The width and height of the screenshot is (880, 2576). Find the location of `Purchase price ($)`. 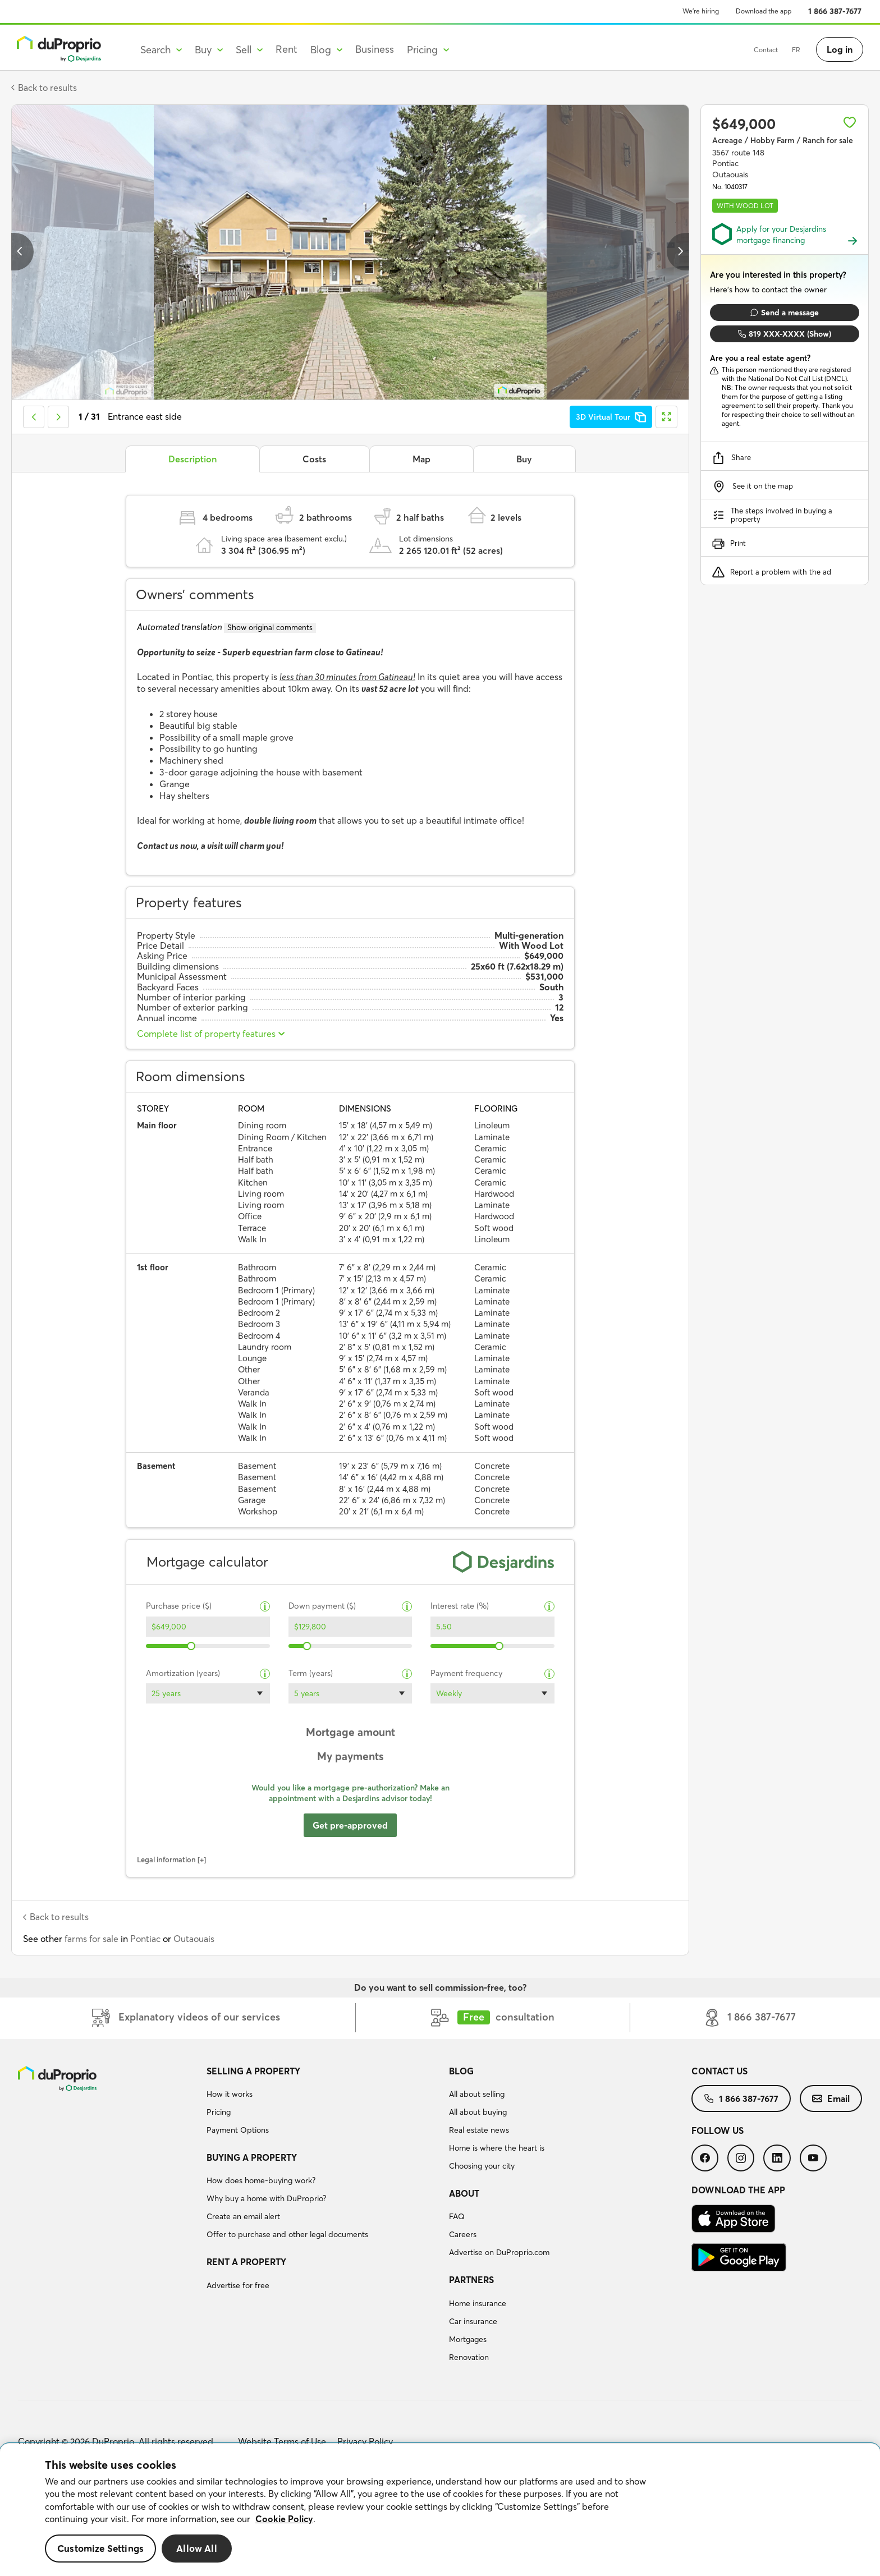

Purchase price ($) is located at coordinates (179, 1606).